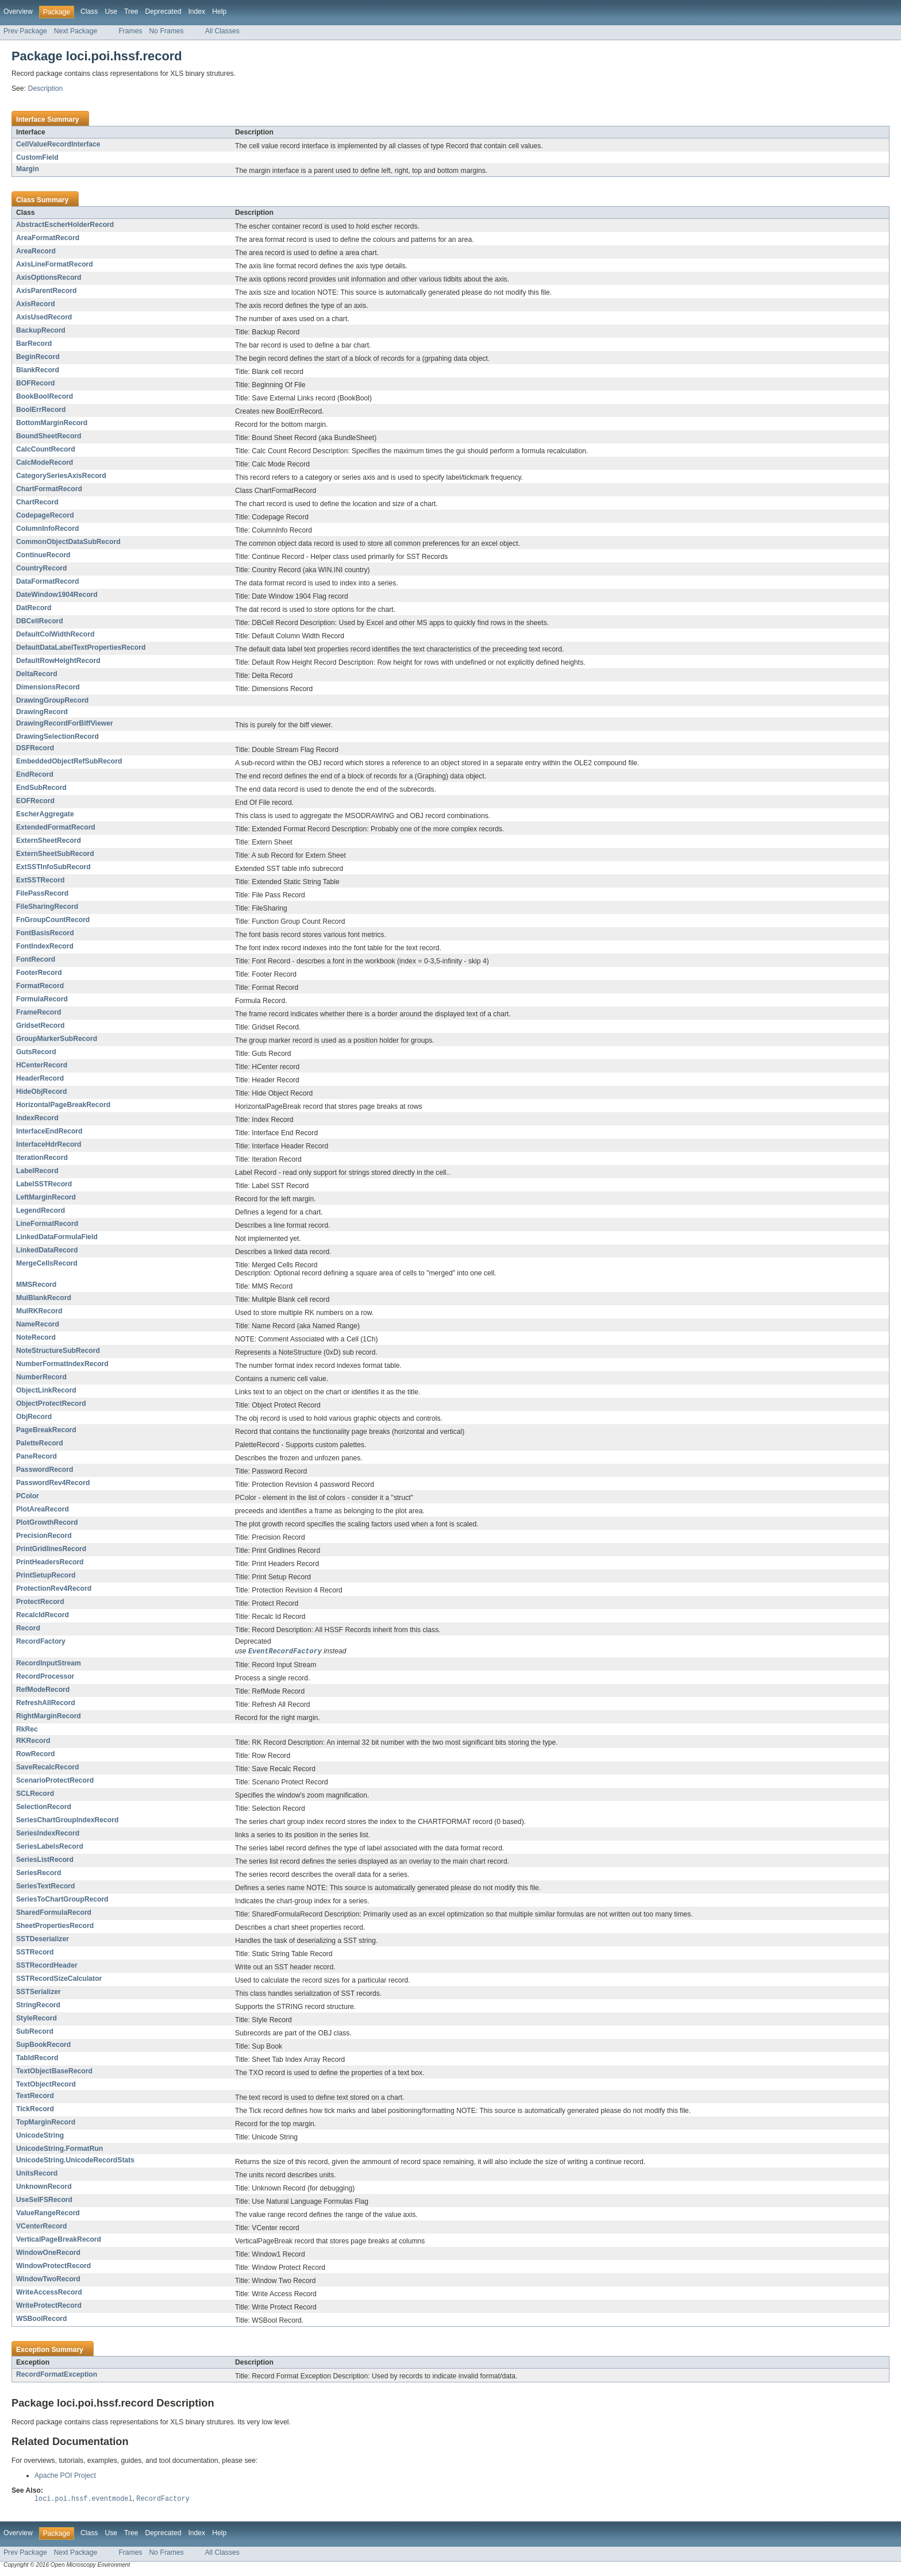  What do you see at coordinates (52, 700) in the screenshot?
I see `DrawingGroupRecord` at bounding box center [52, 700].